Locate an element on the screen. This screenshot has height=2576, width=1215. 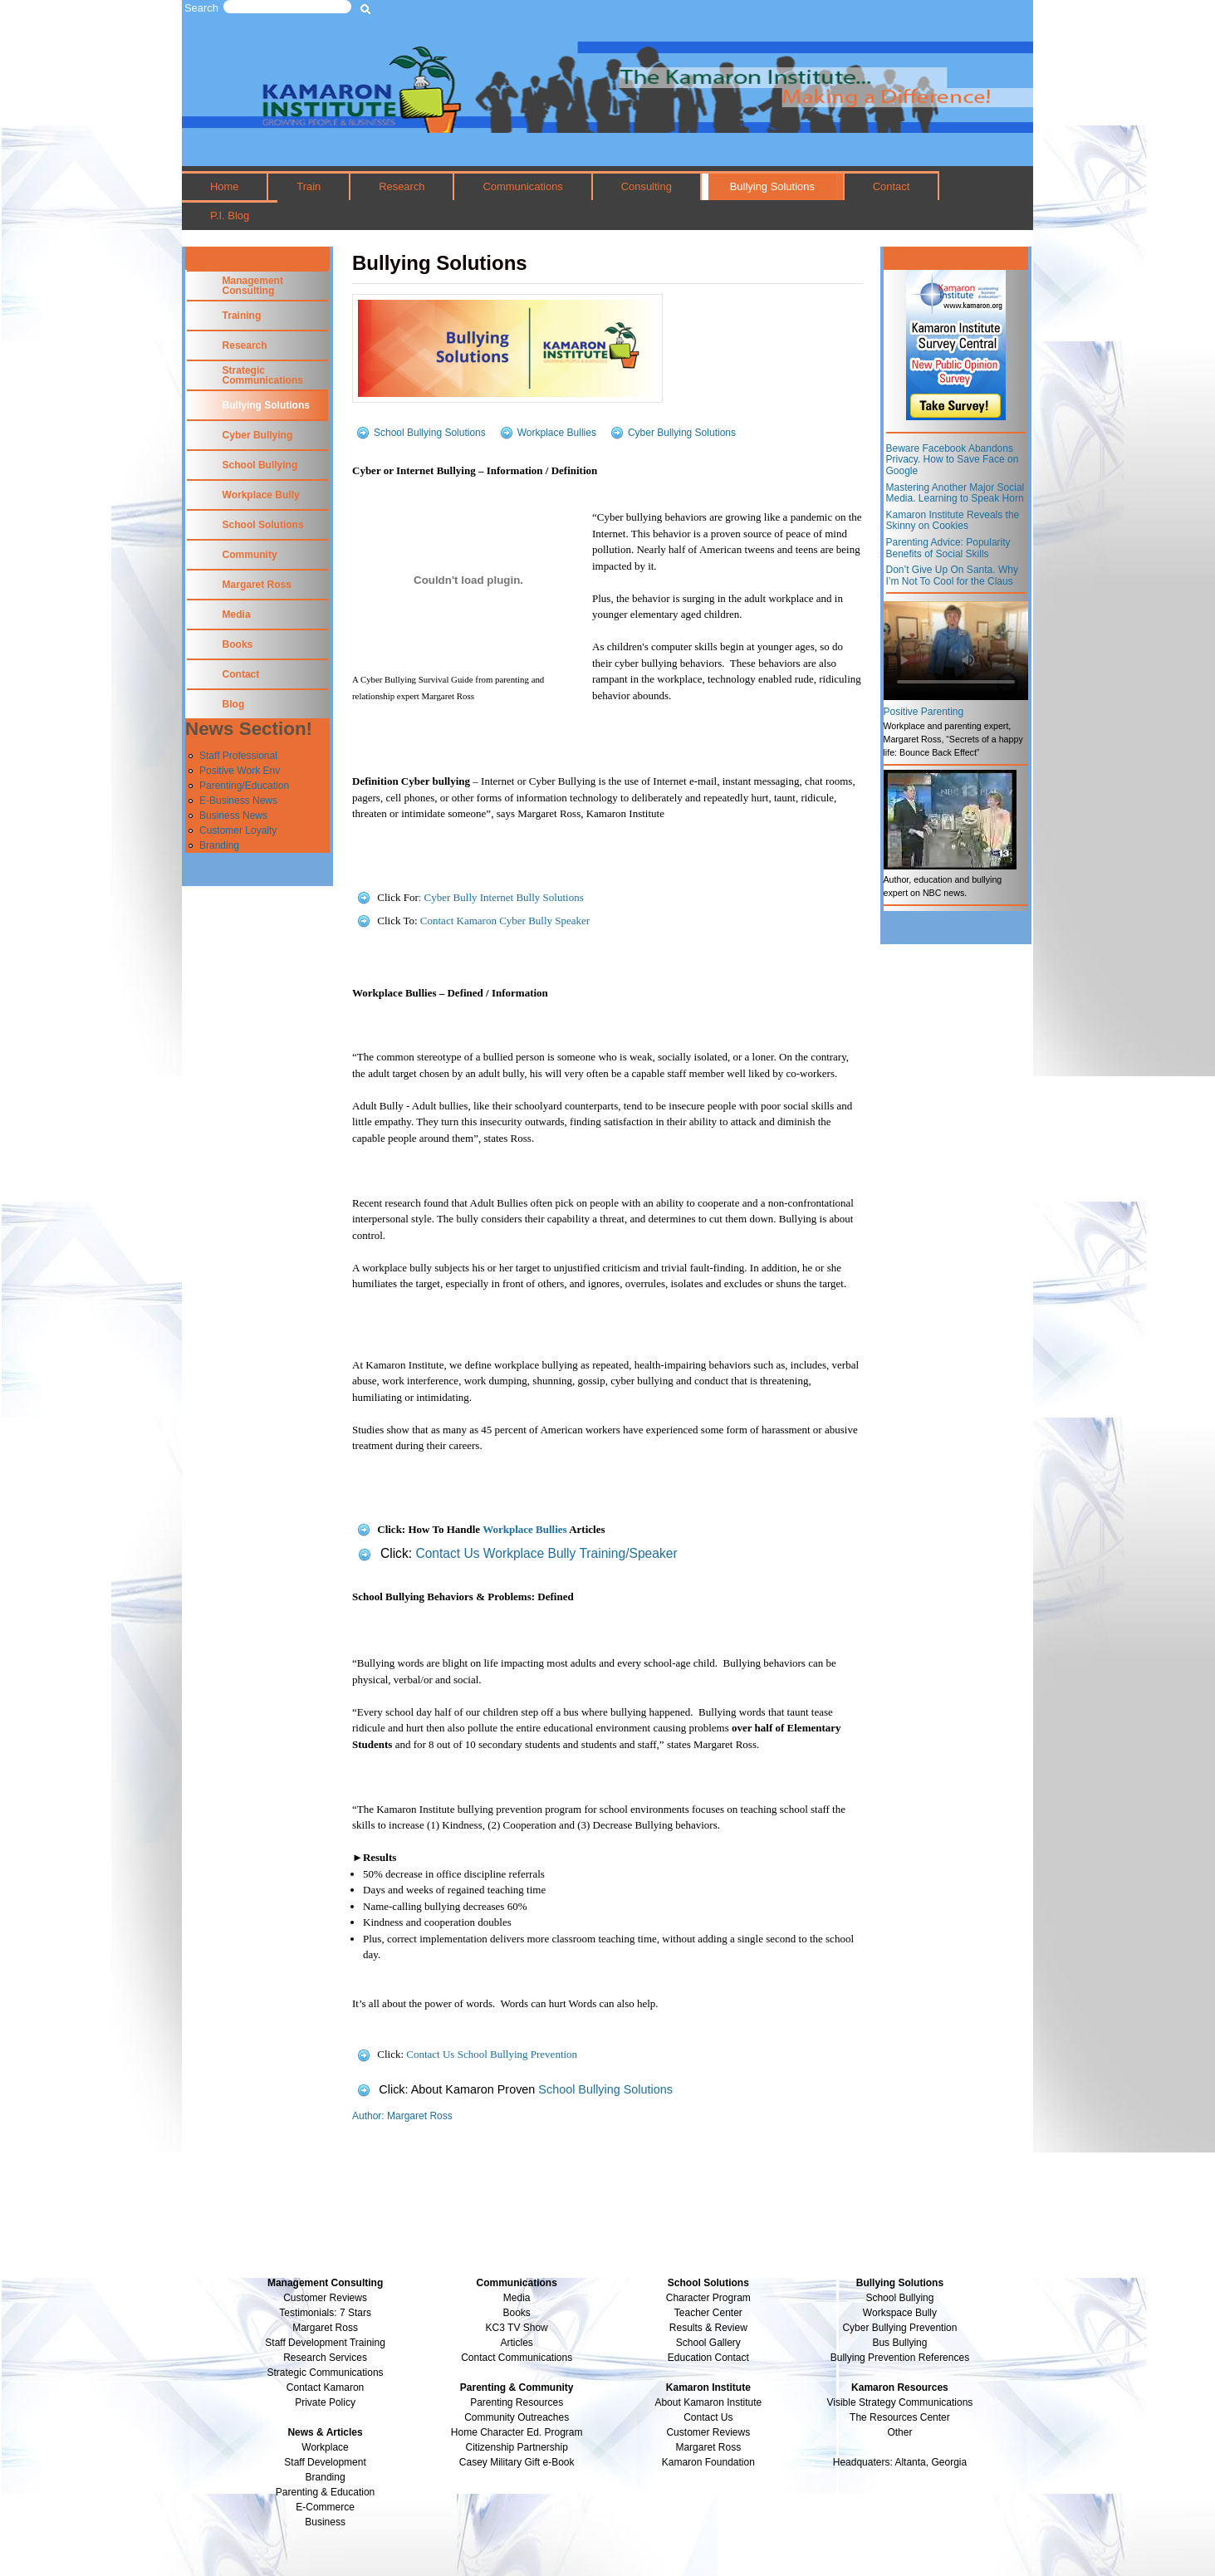
Home Character Ed. Program is located at coordinates (517, 2432).